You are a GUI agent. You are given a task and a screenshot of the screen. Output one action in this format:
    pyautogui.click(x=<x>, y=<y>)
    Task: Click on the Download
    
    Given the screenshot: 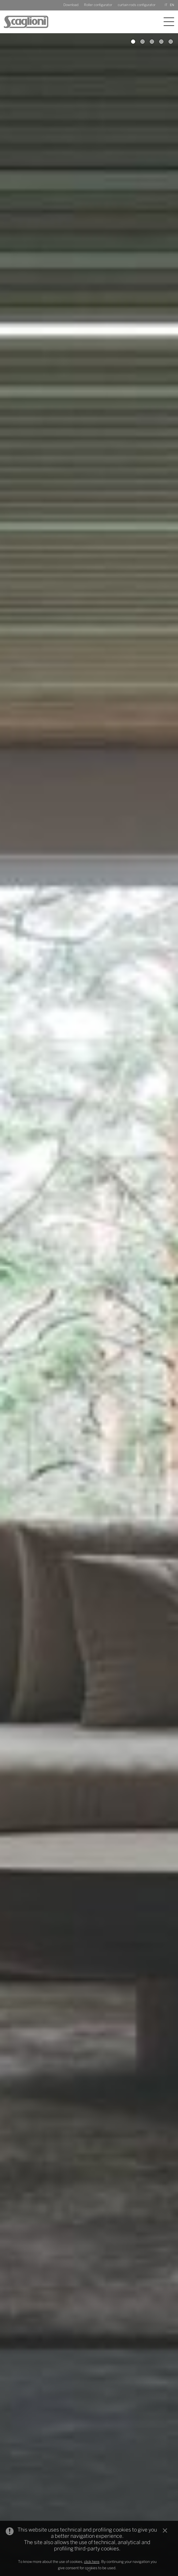 What is the action you would take?
    pyautogui.click(x=71, y=5)
    